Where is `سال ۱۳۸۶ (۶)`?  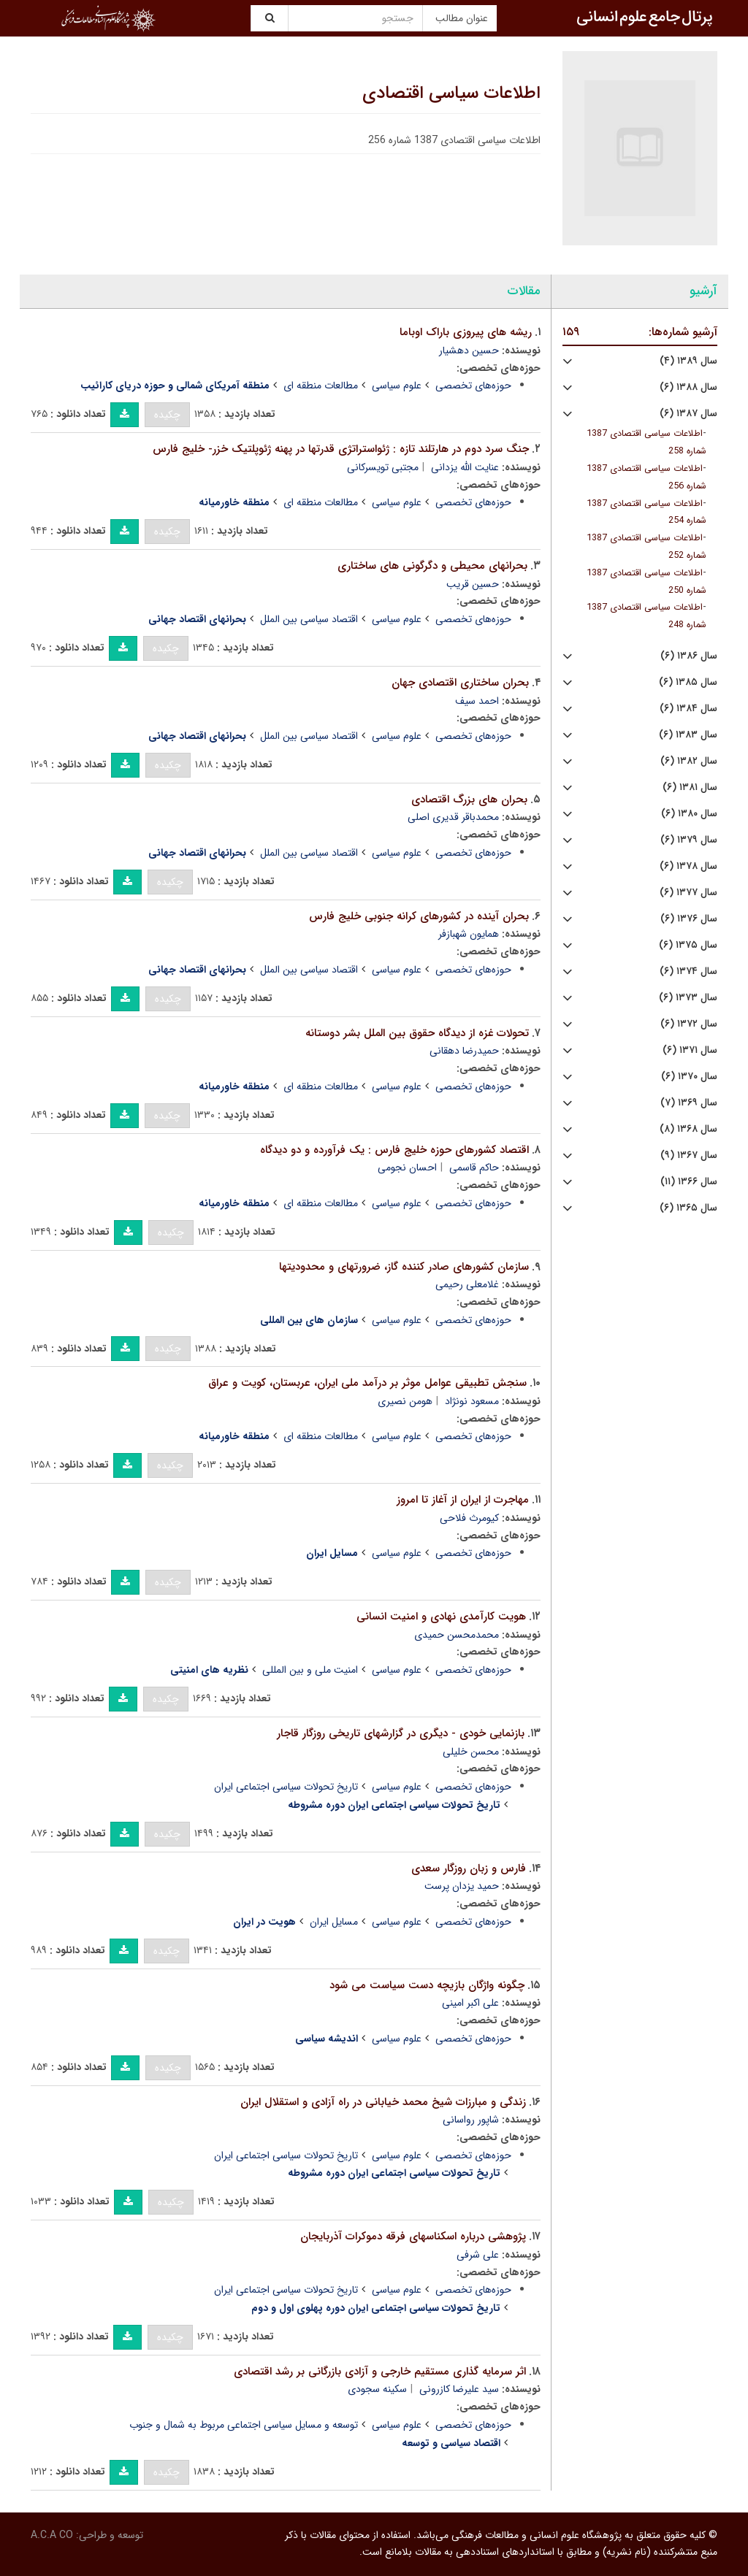 سال ۱۳۸۶ (۶) is located at coordinates (688, 656).